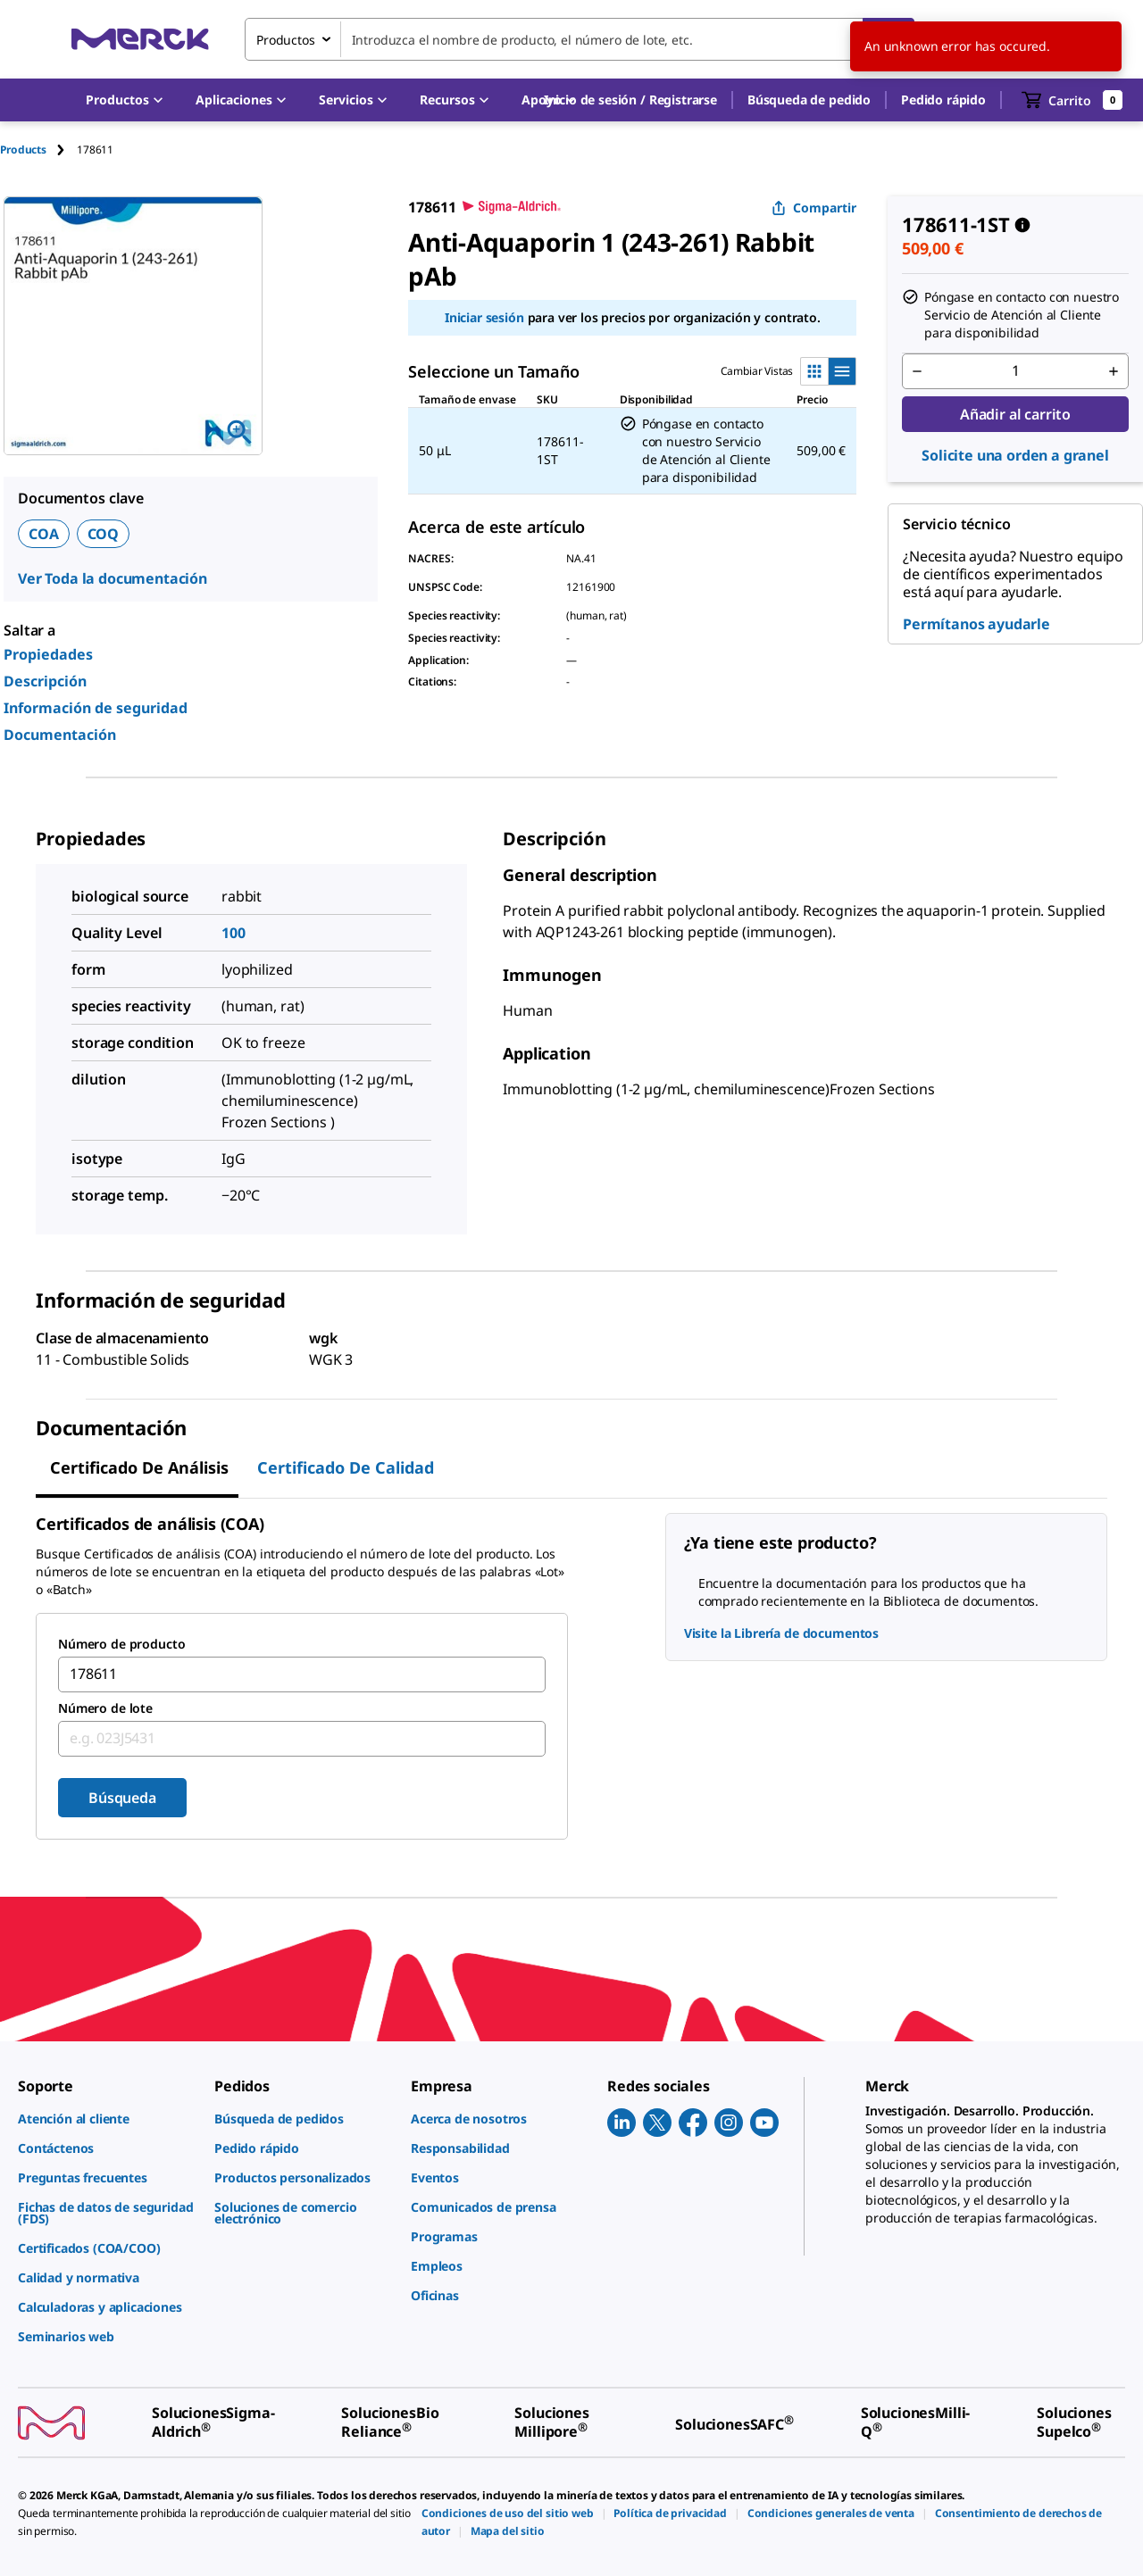  Describe the element at coordinates (107, 2118) in the screenshot. I see `[link]` at that location.